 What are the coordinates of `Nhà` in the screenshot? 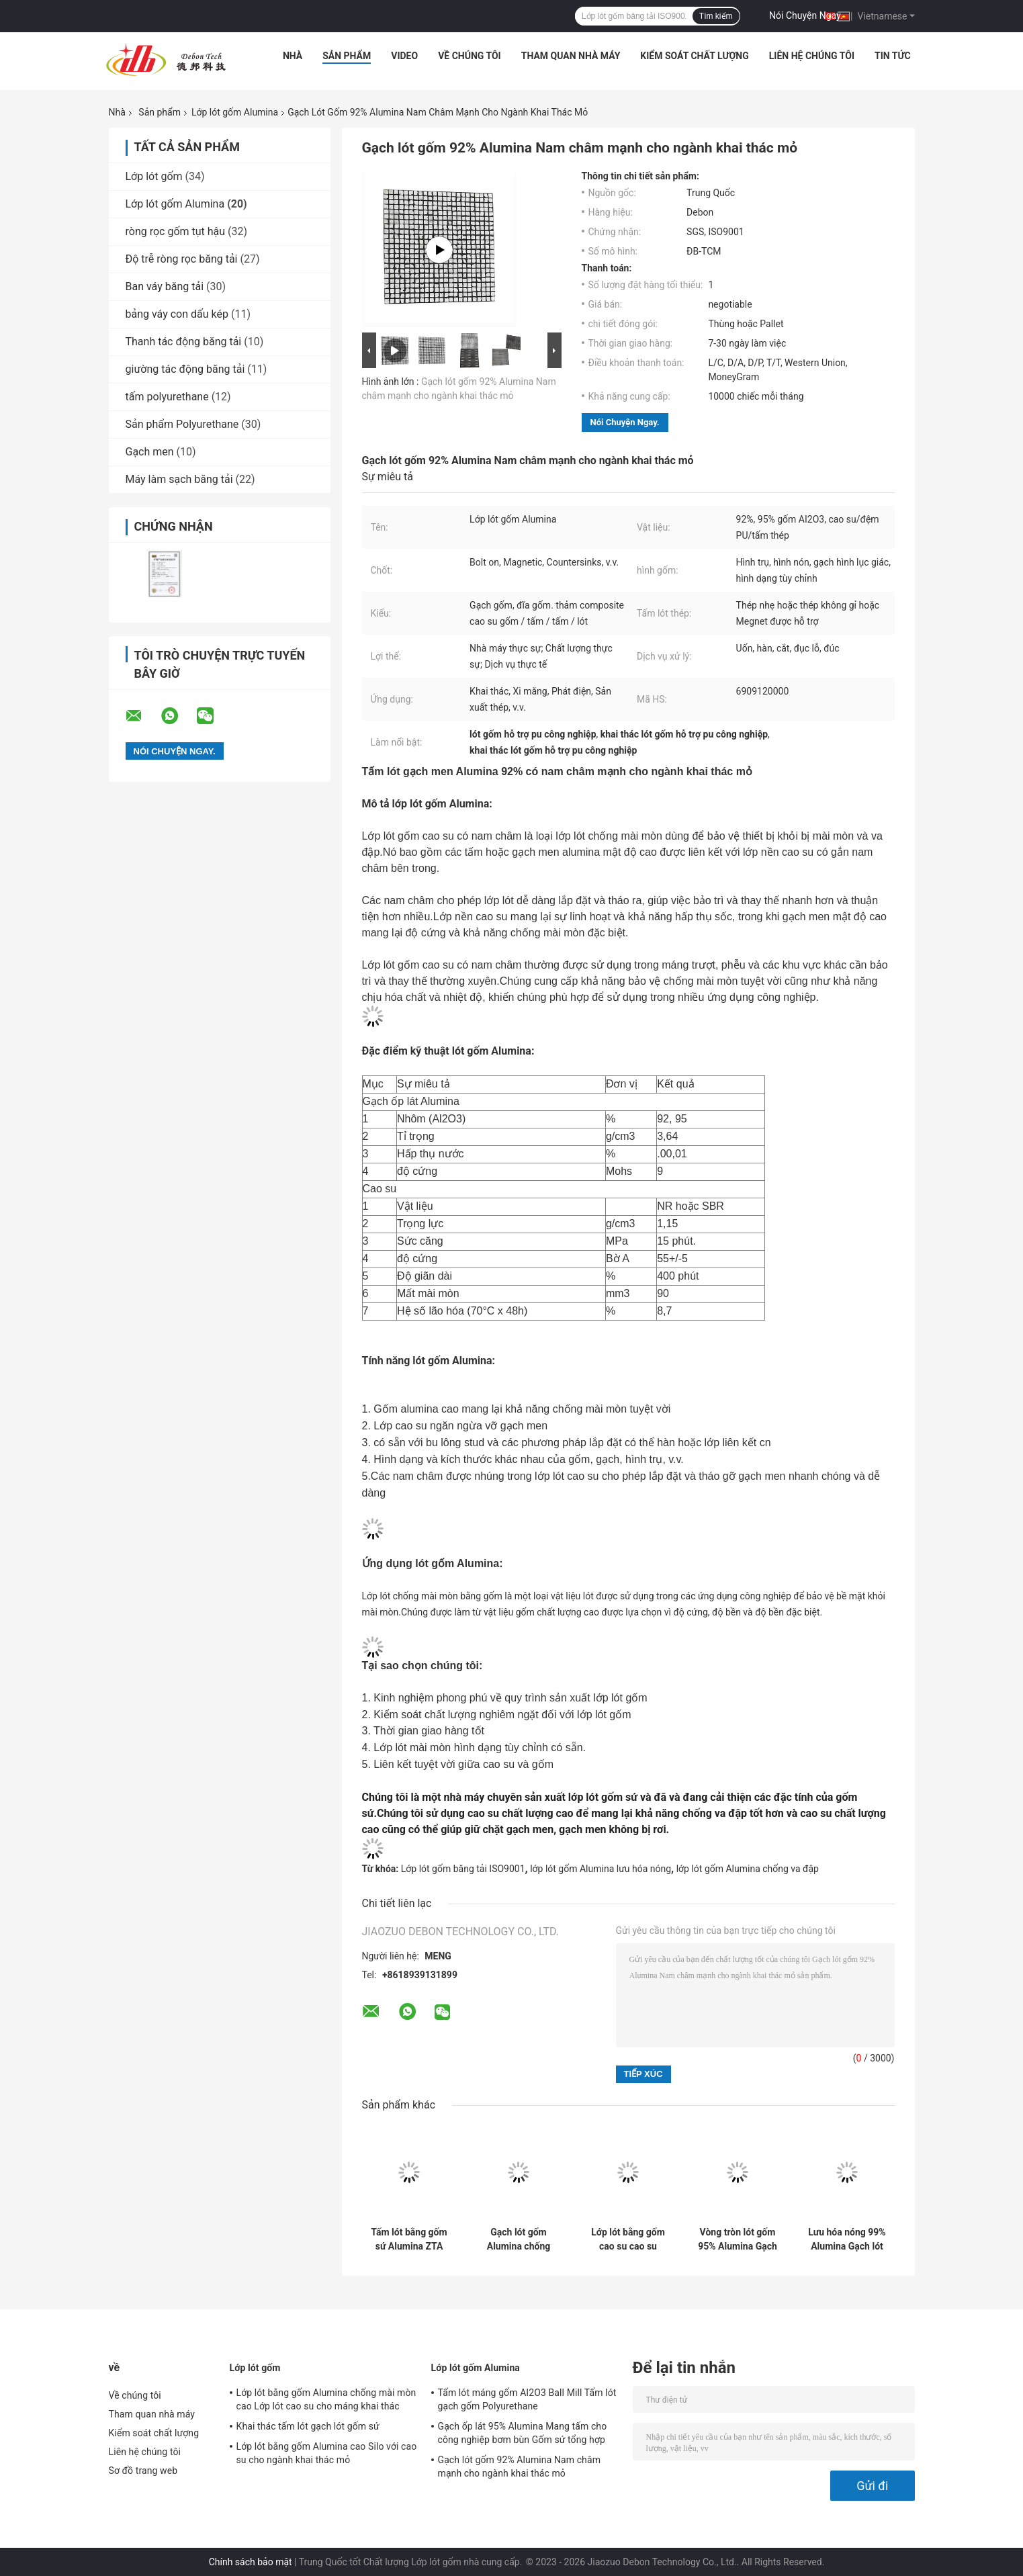 It's located at (292, 55).